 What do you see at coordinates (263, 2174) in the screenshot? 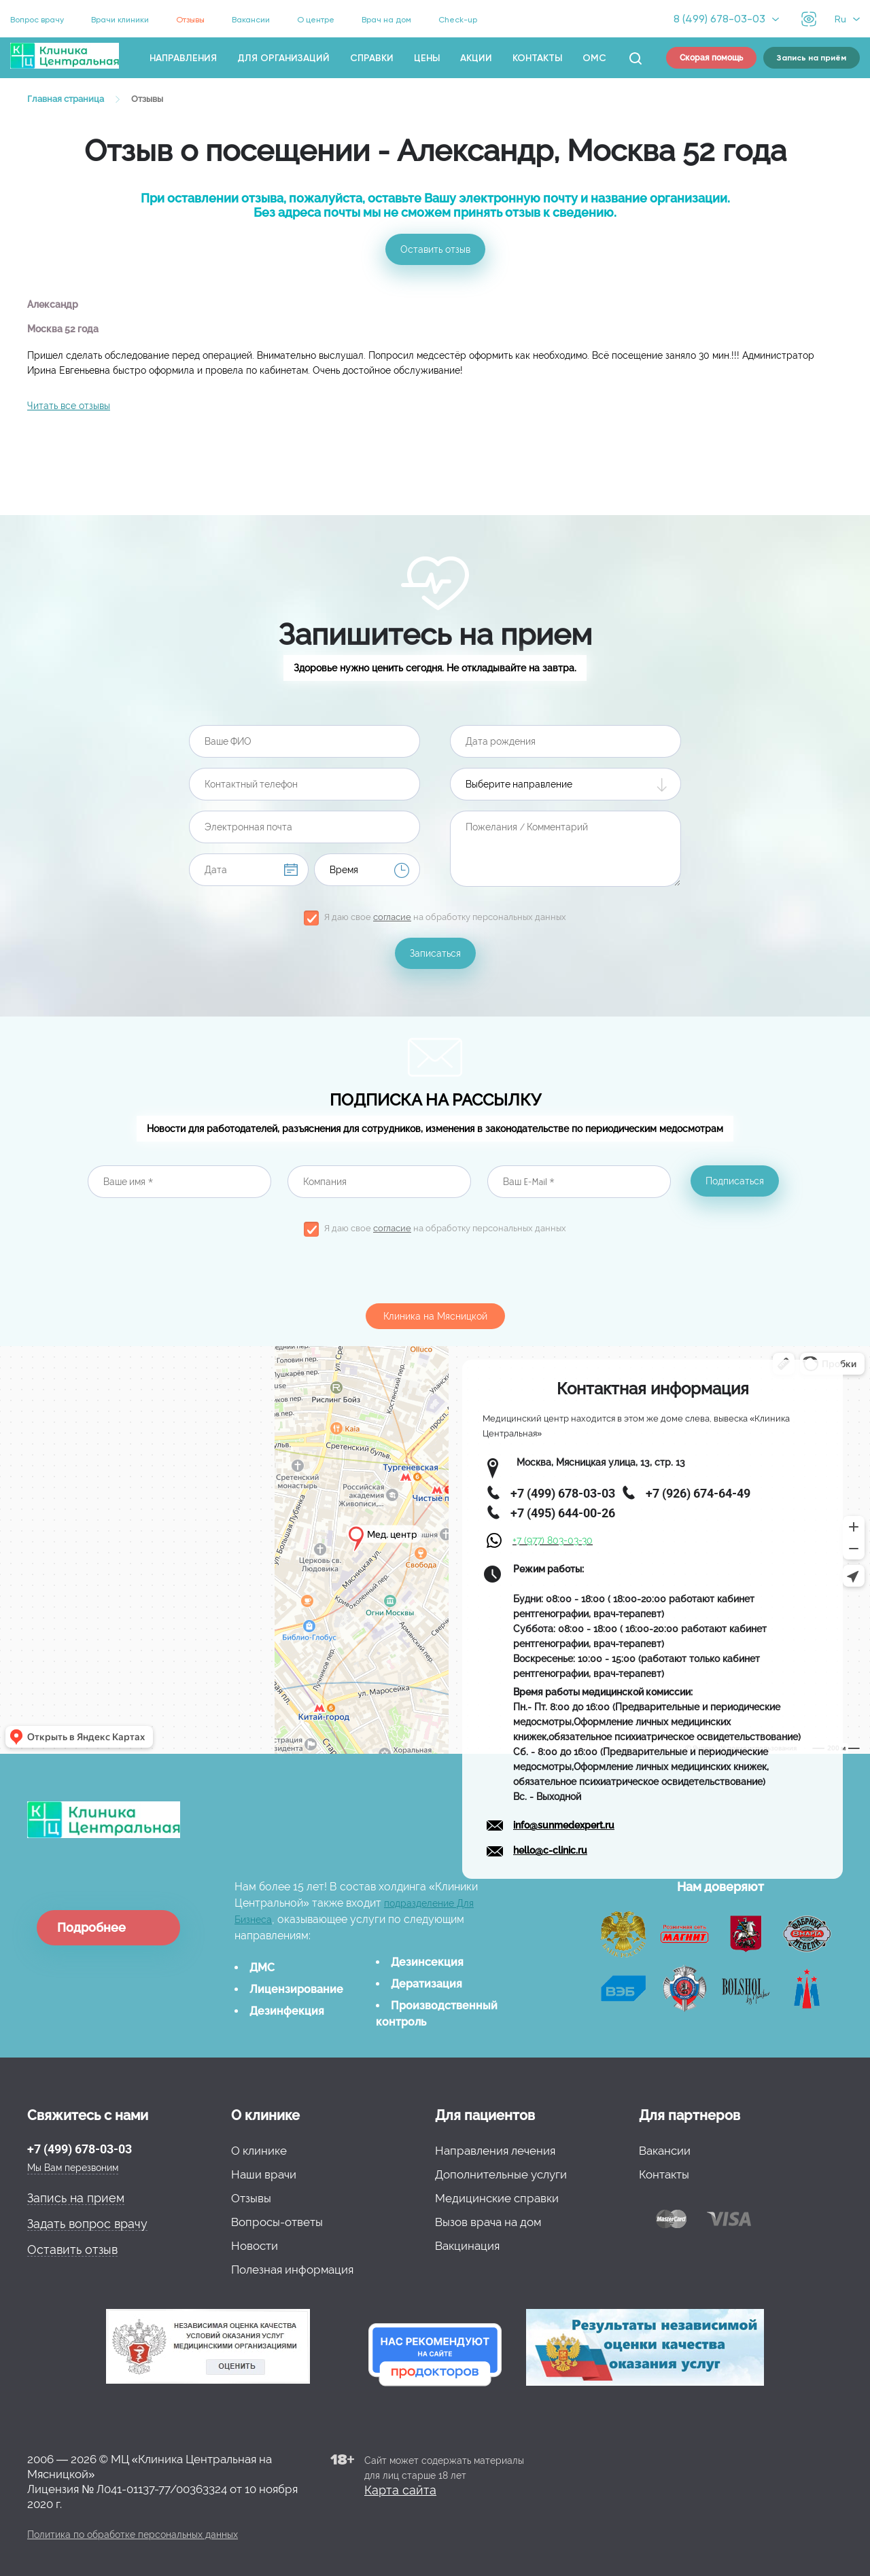
I see `Наши врачи` at bounding box center [263, 2174].